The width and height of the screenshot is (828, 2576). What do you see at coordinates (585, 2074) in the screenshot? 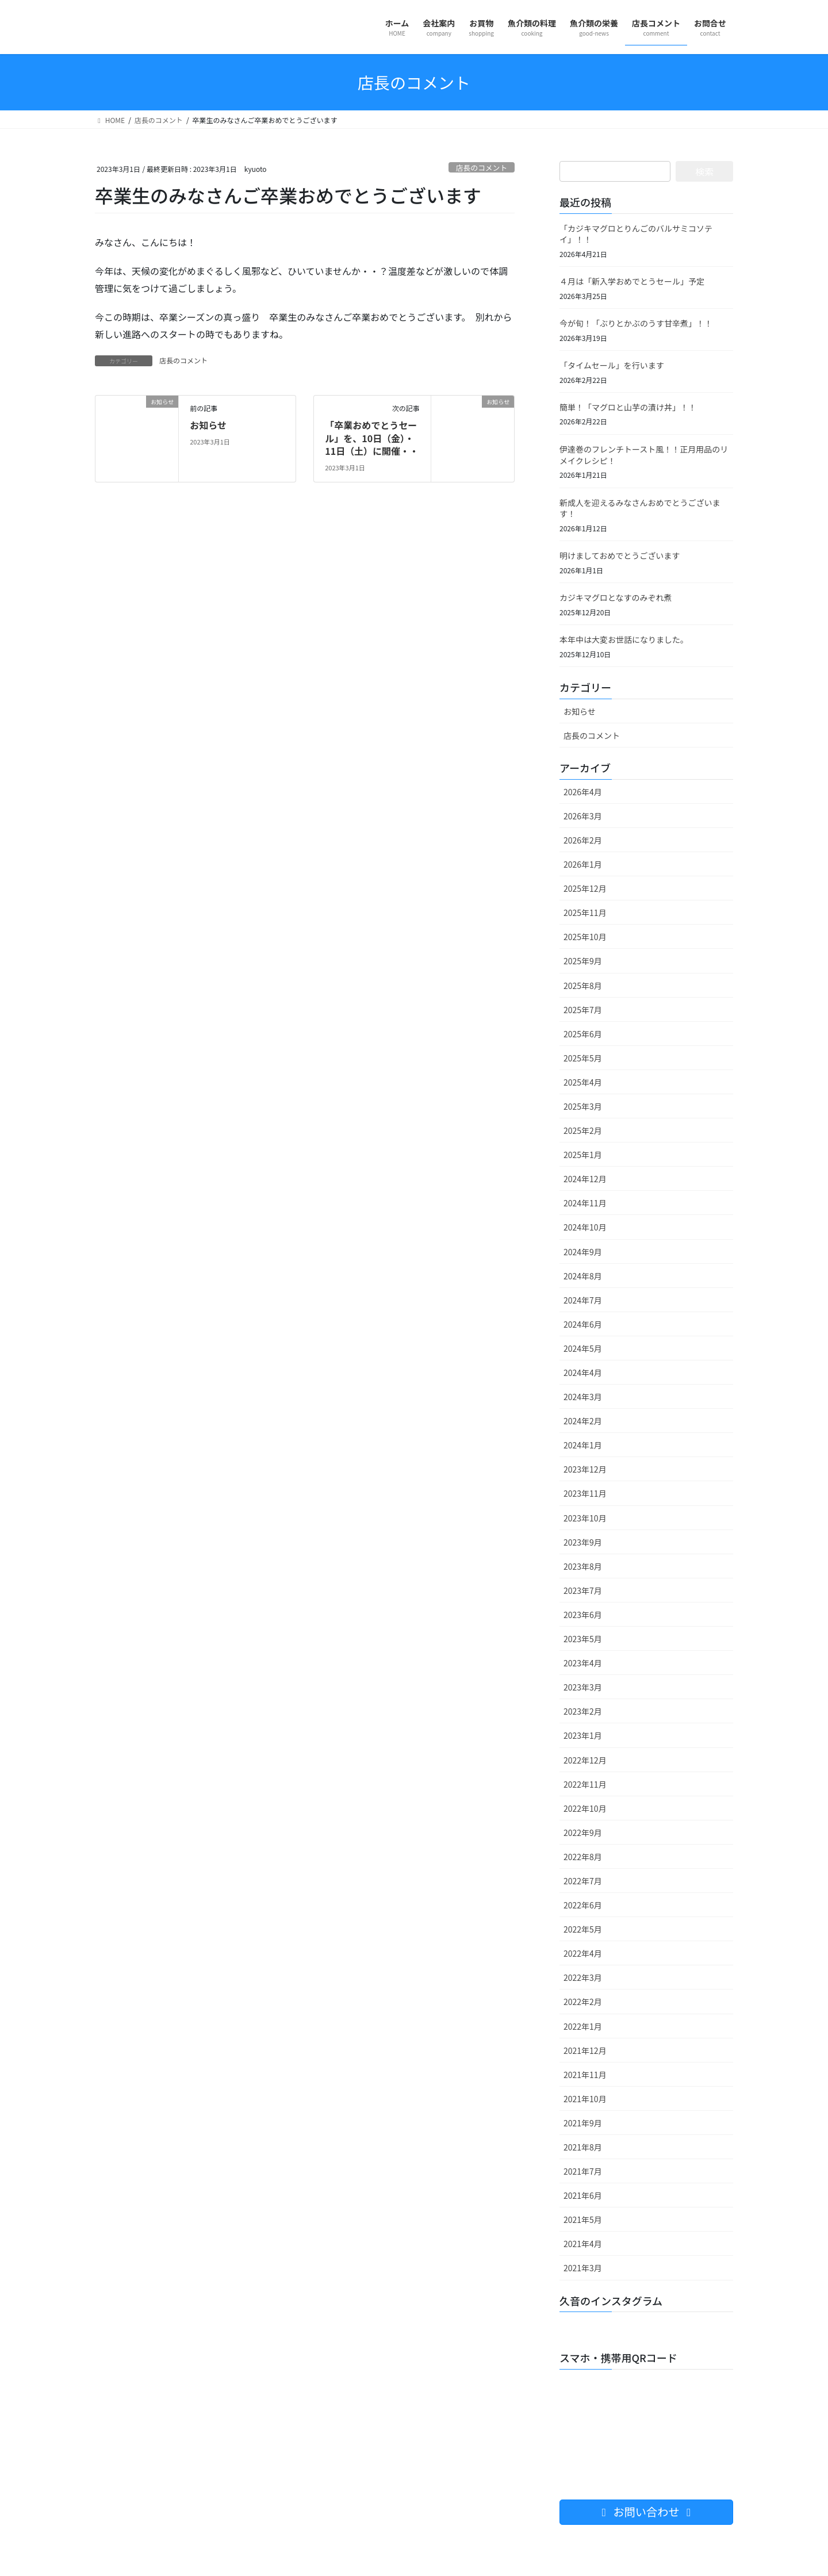
I see `2021年11月` at bounding box center [585, 2074].